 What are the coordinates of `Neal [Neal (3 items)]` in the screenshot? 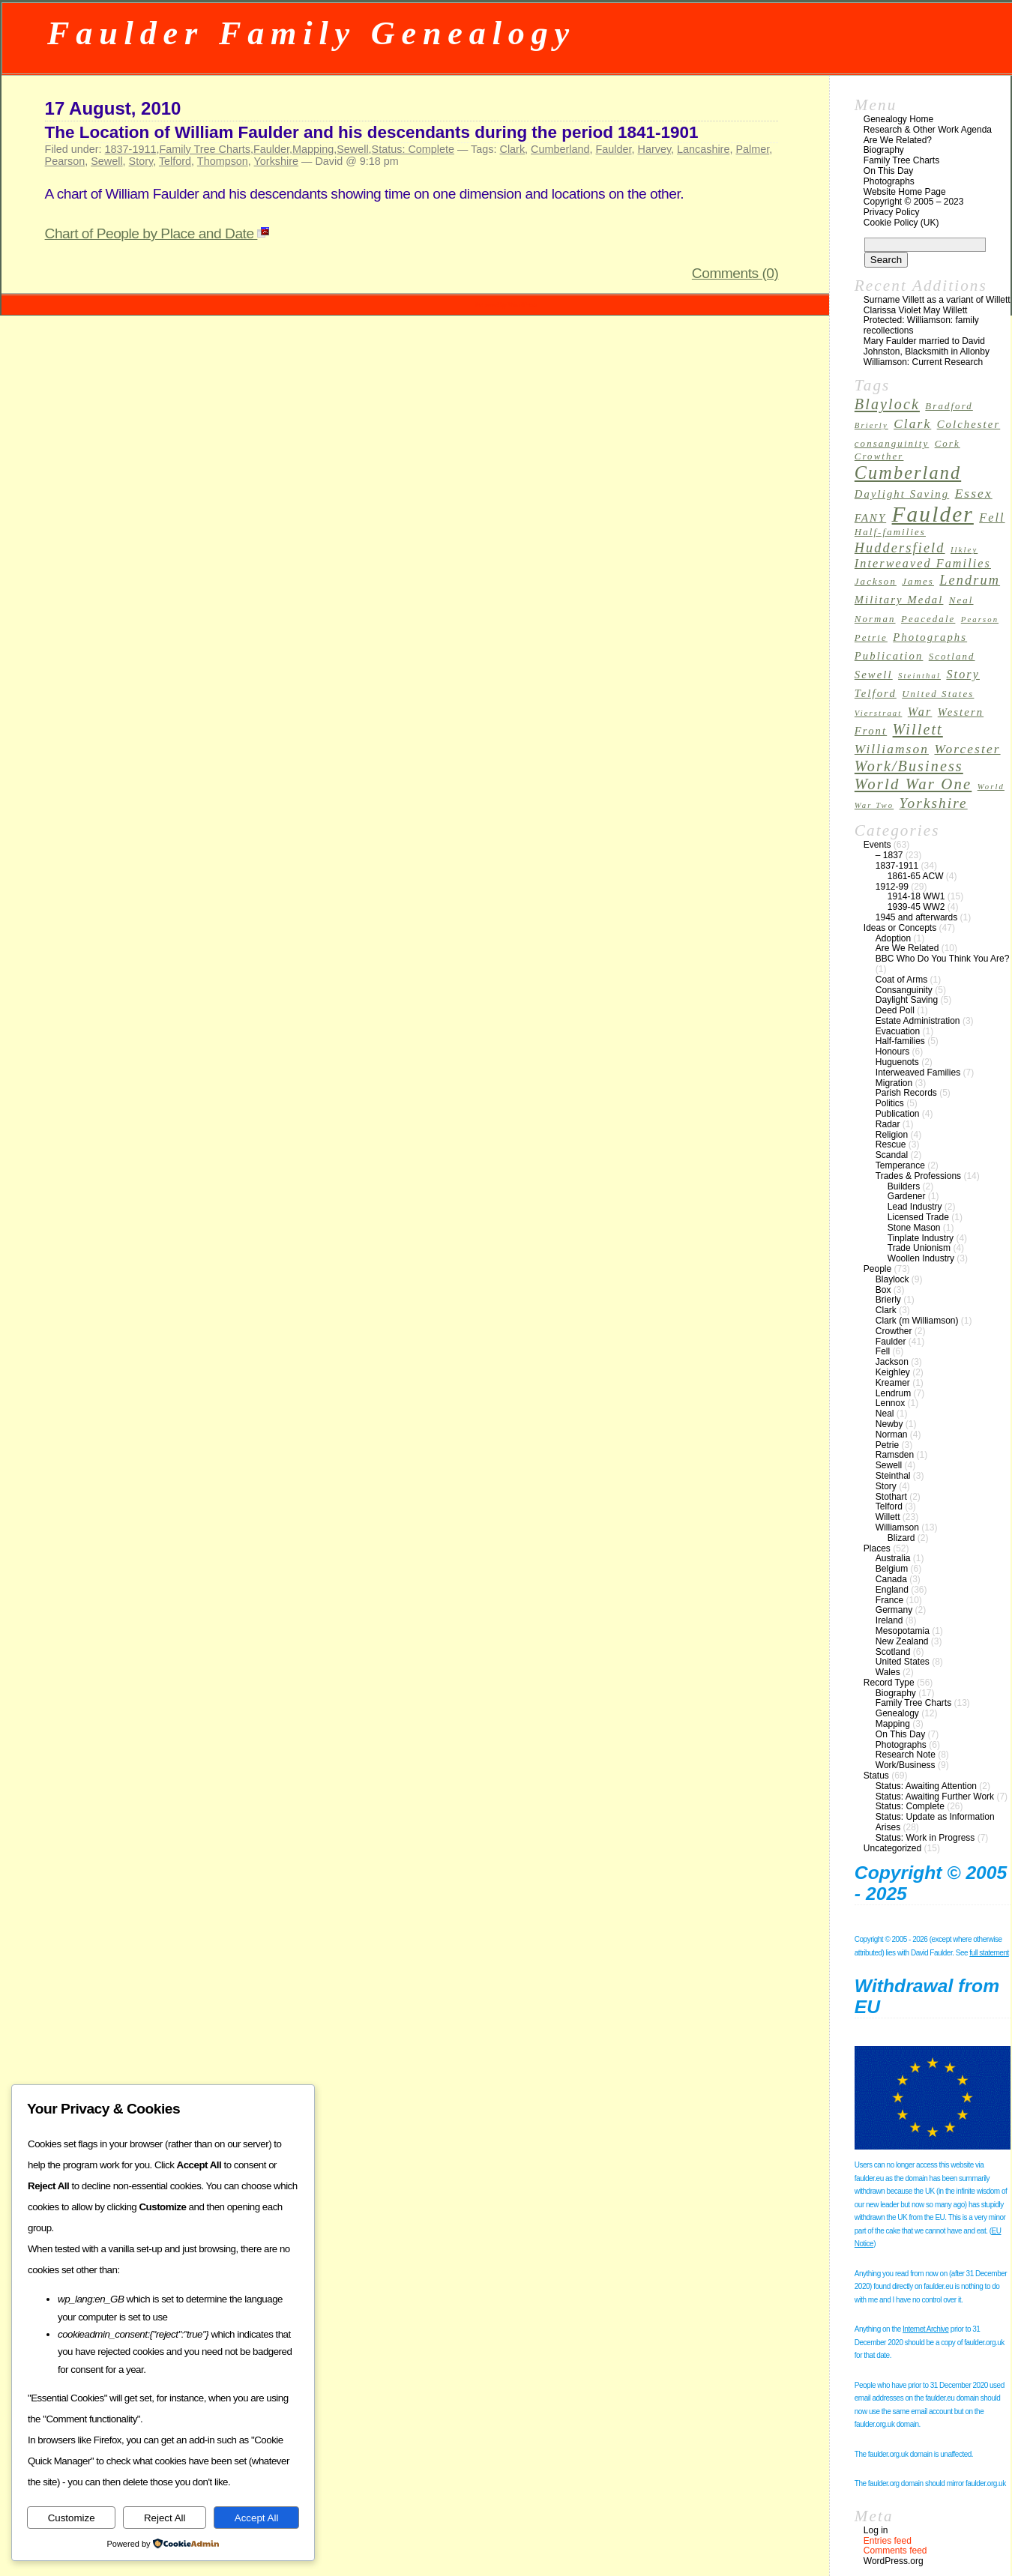 It's located at (961, 600).